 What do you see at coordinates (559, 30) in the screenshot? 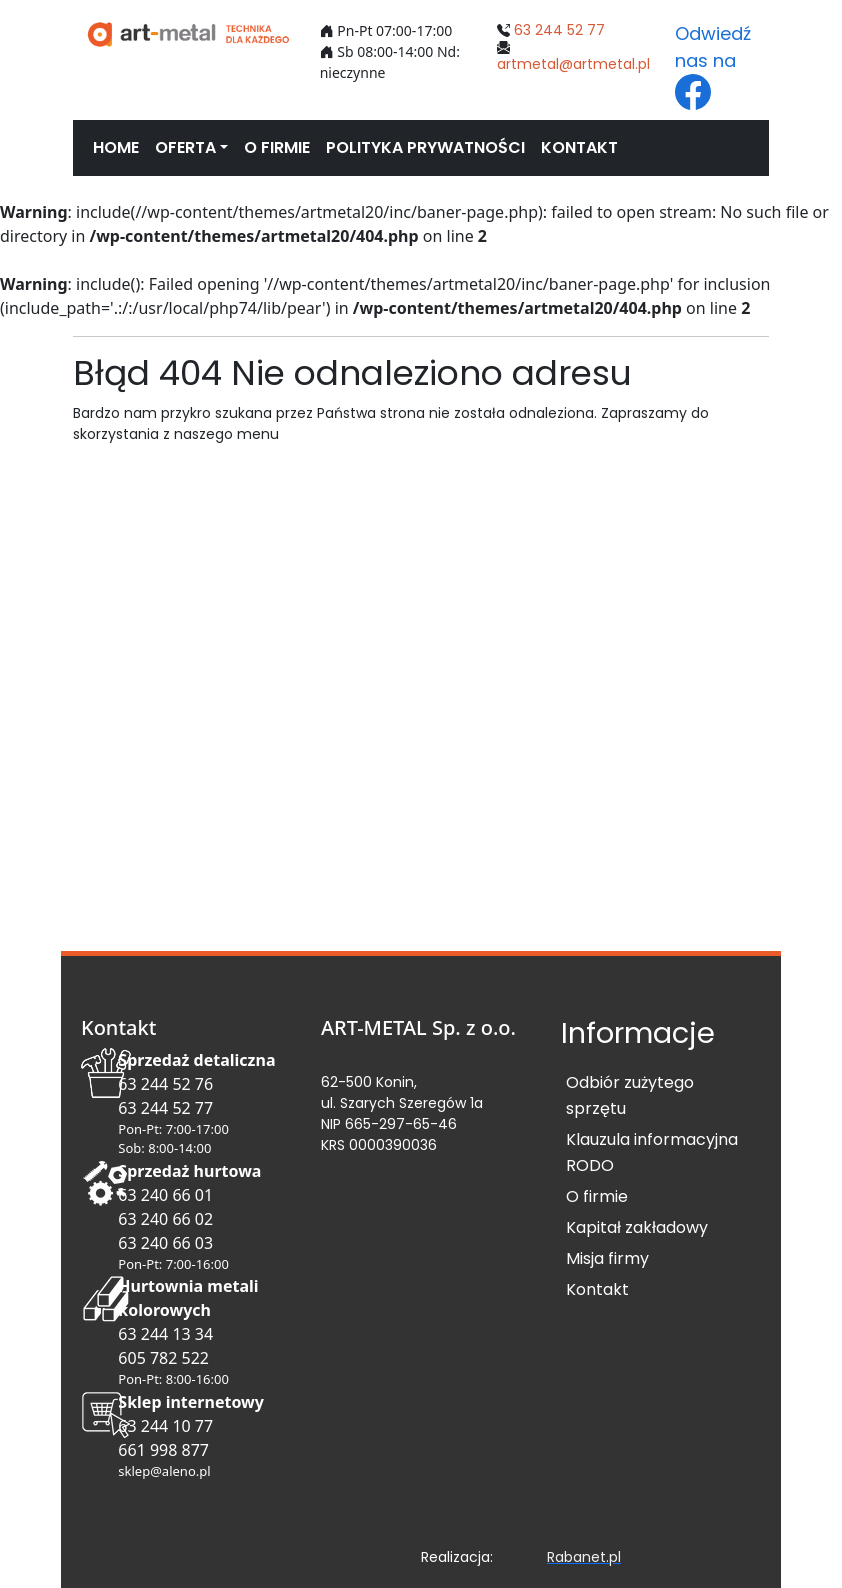
I see `63 244 52 77` at bounding box center [559, 30].